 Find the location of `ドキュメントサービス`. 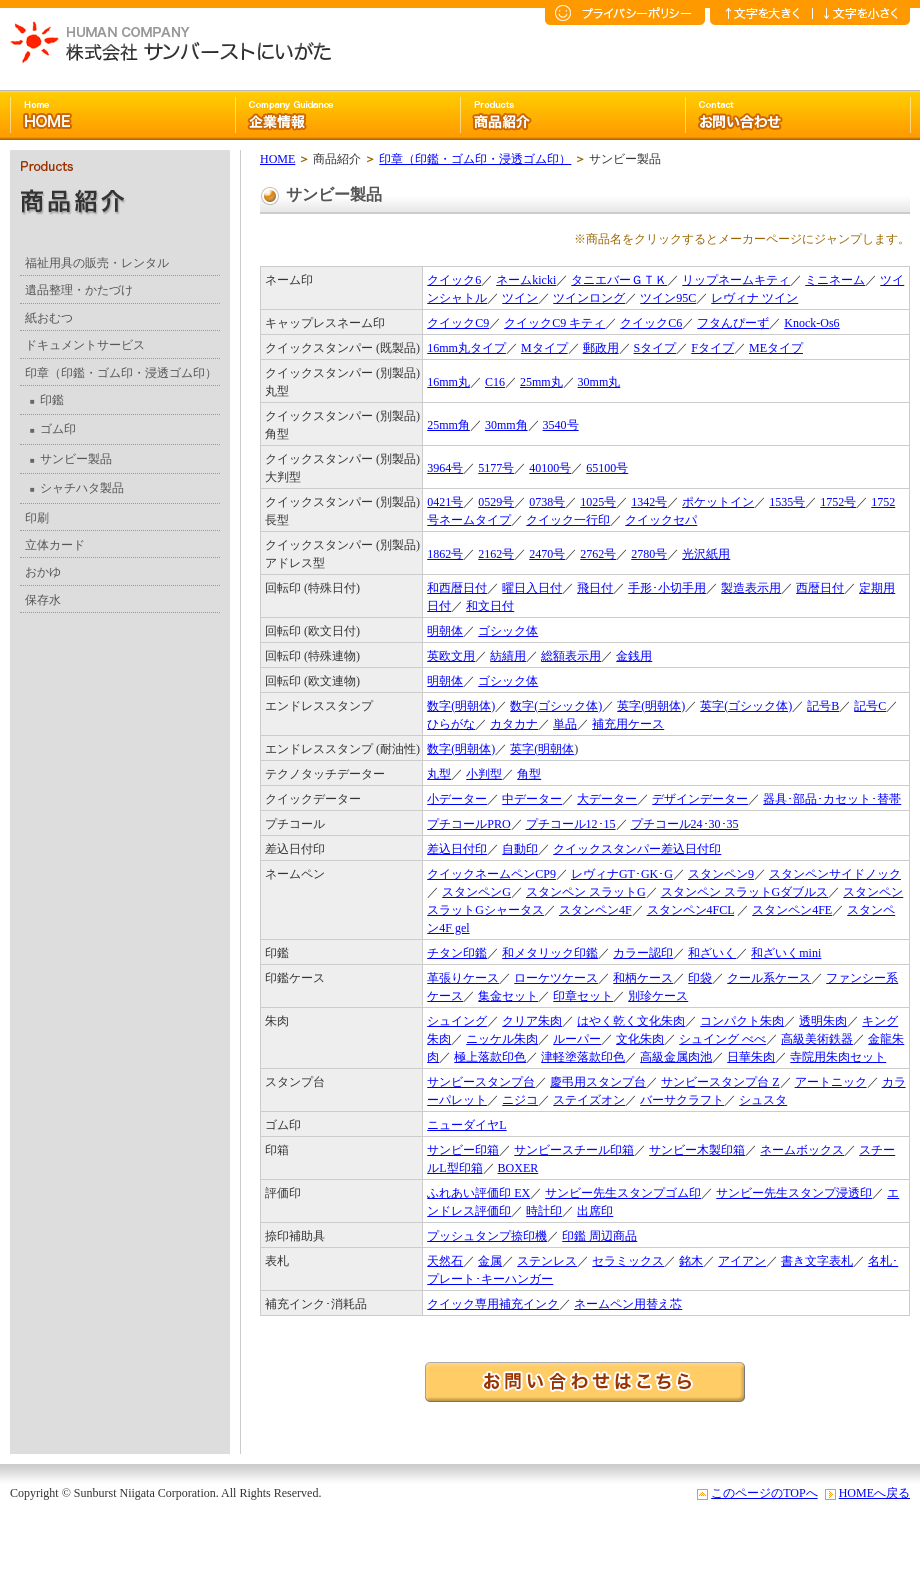

ドキュメントサービス is located at coordinates (85, 345).